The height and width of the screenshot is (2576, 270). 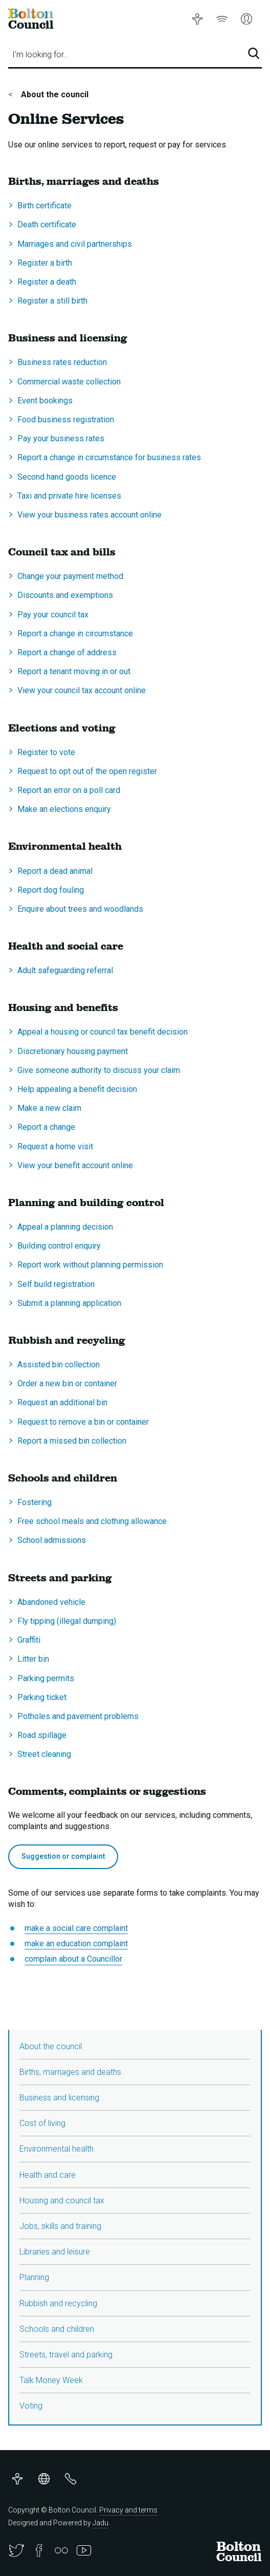 I want to click on Report work without planning permission, so click(x=90, y=1265).